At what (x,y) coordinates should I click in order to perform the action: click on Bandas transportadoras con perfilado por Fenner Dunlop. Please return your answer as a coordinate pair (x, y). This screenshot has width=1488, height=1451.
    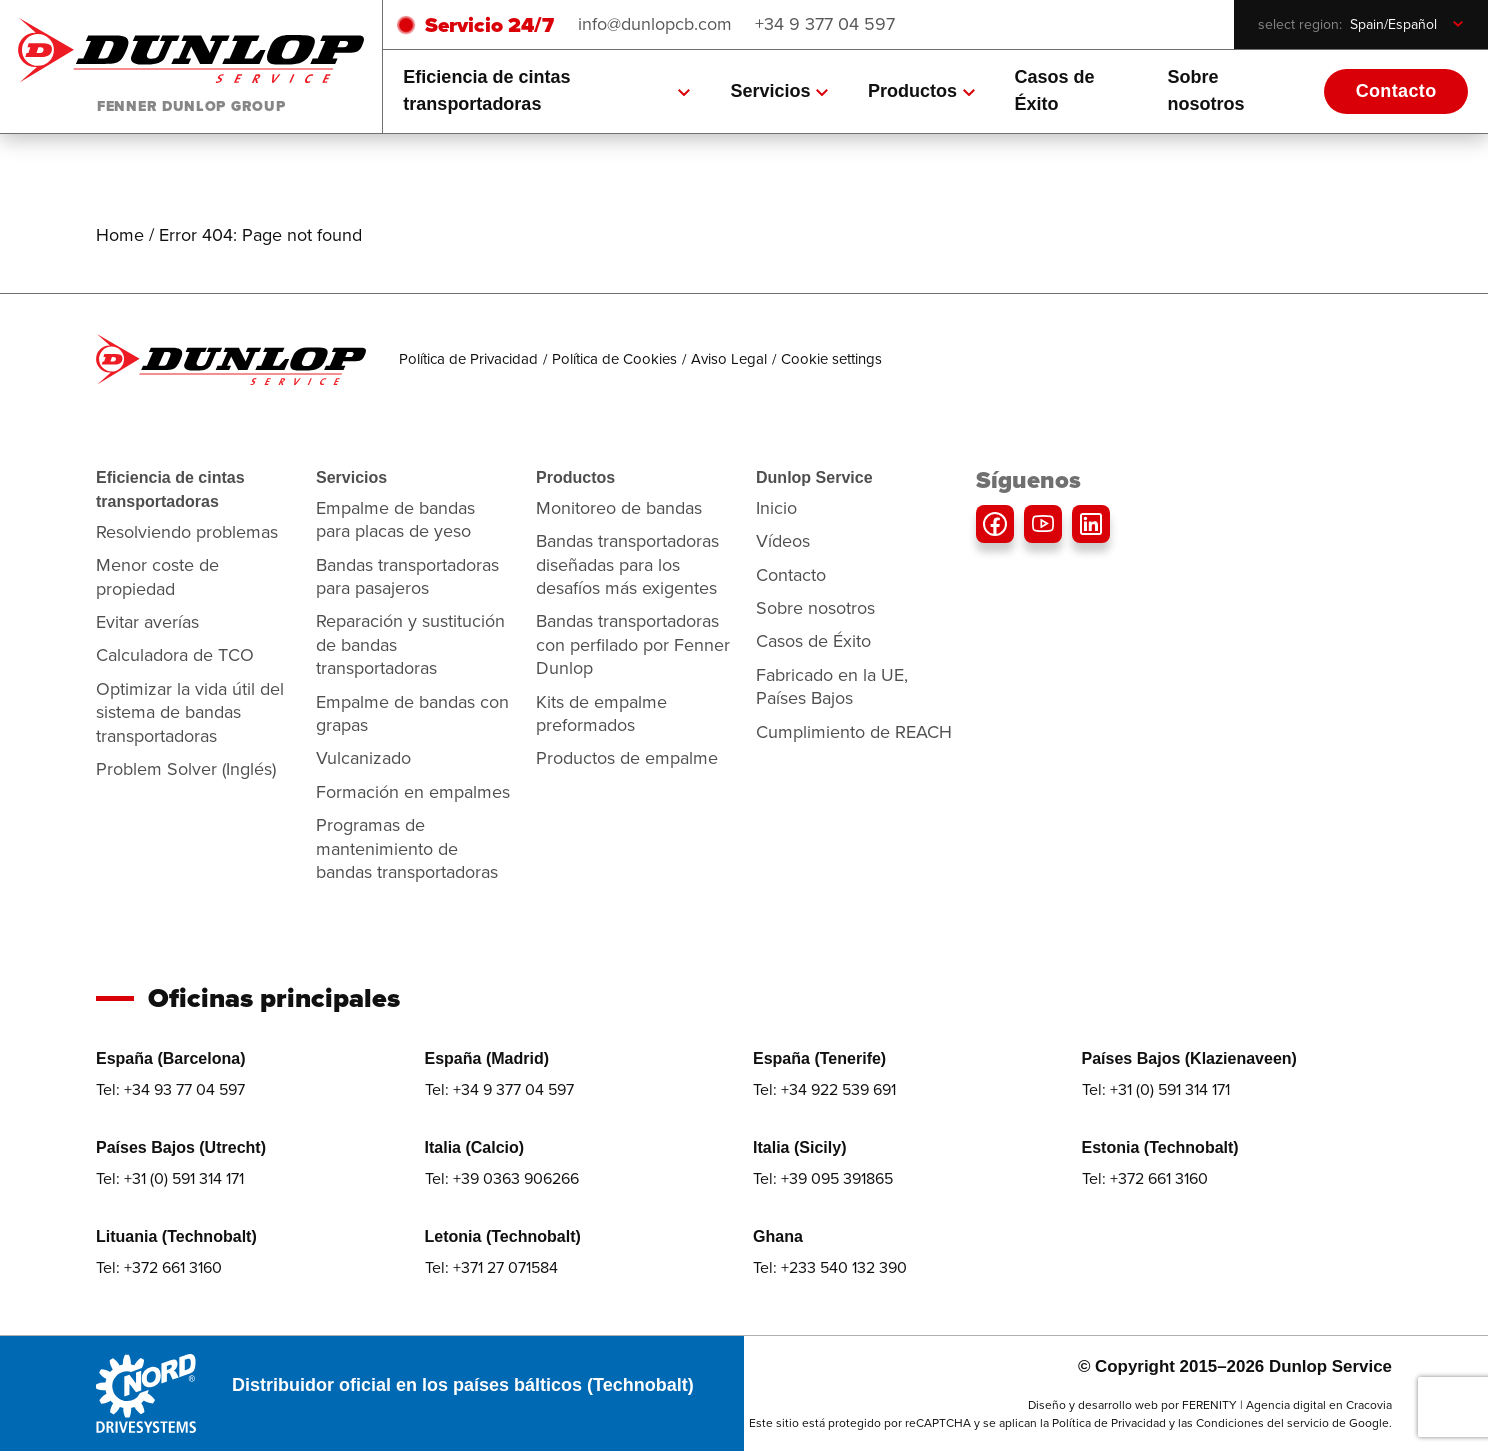
    Looking at the image, I should click on (633, 644).